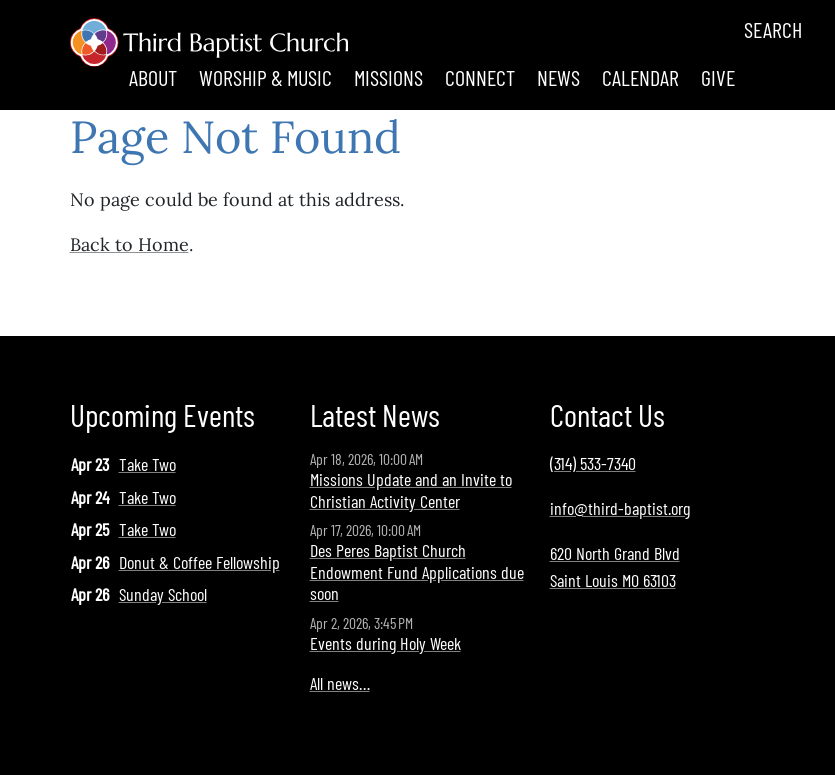 The image size is (835, 775). Describe the element at coordinates (340, 683) in the screenshot. I see `All news…` at that location.